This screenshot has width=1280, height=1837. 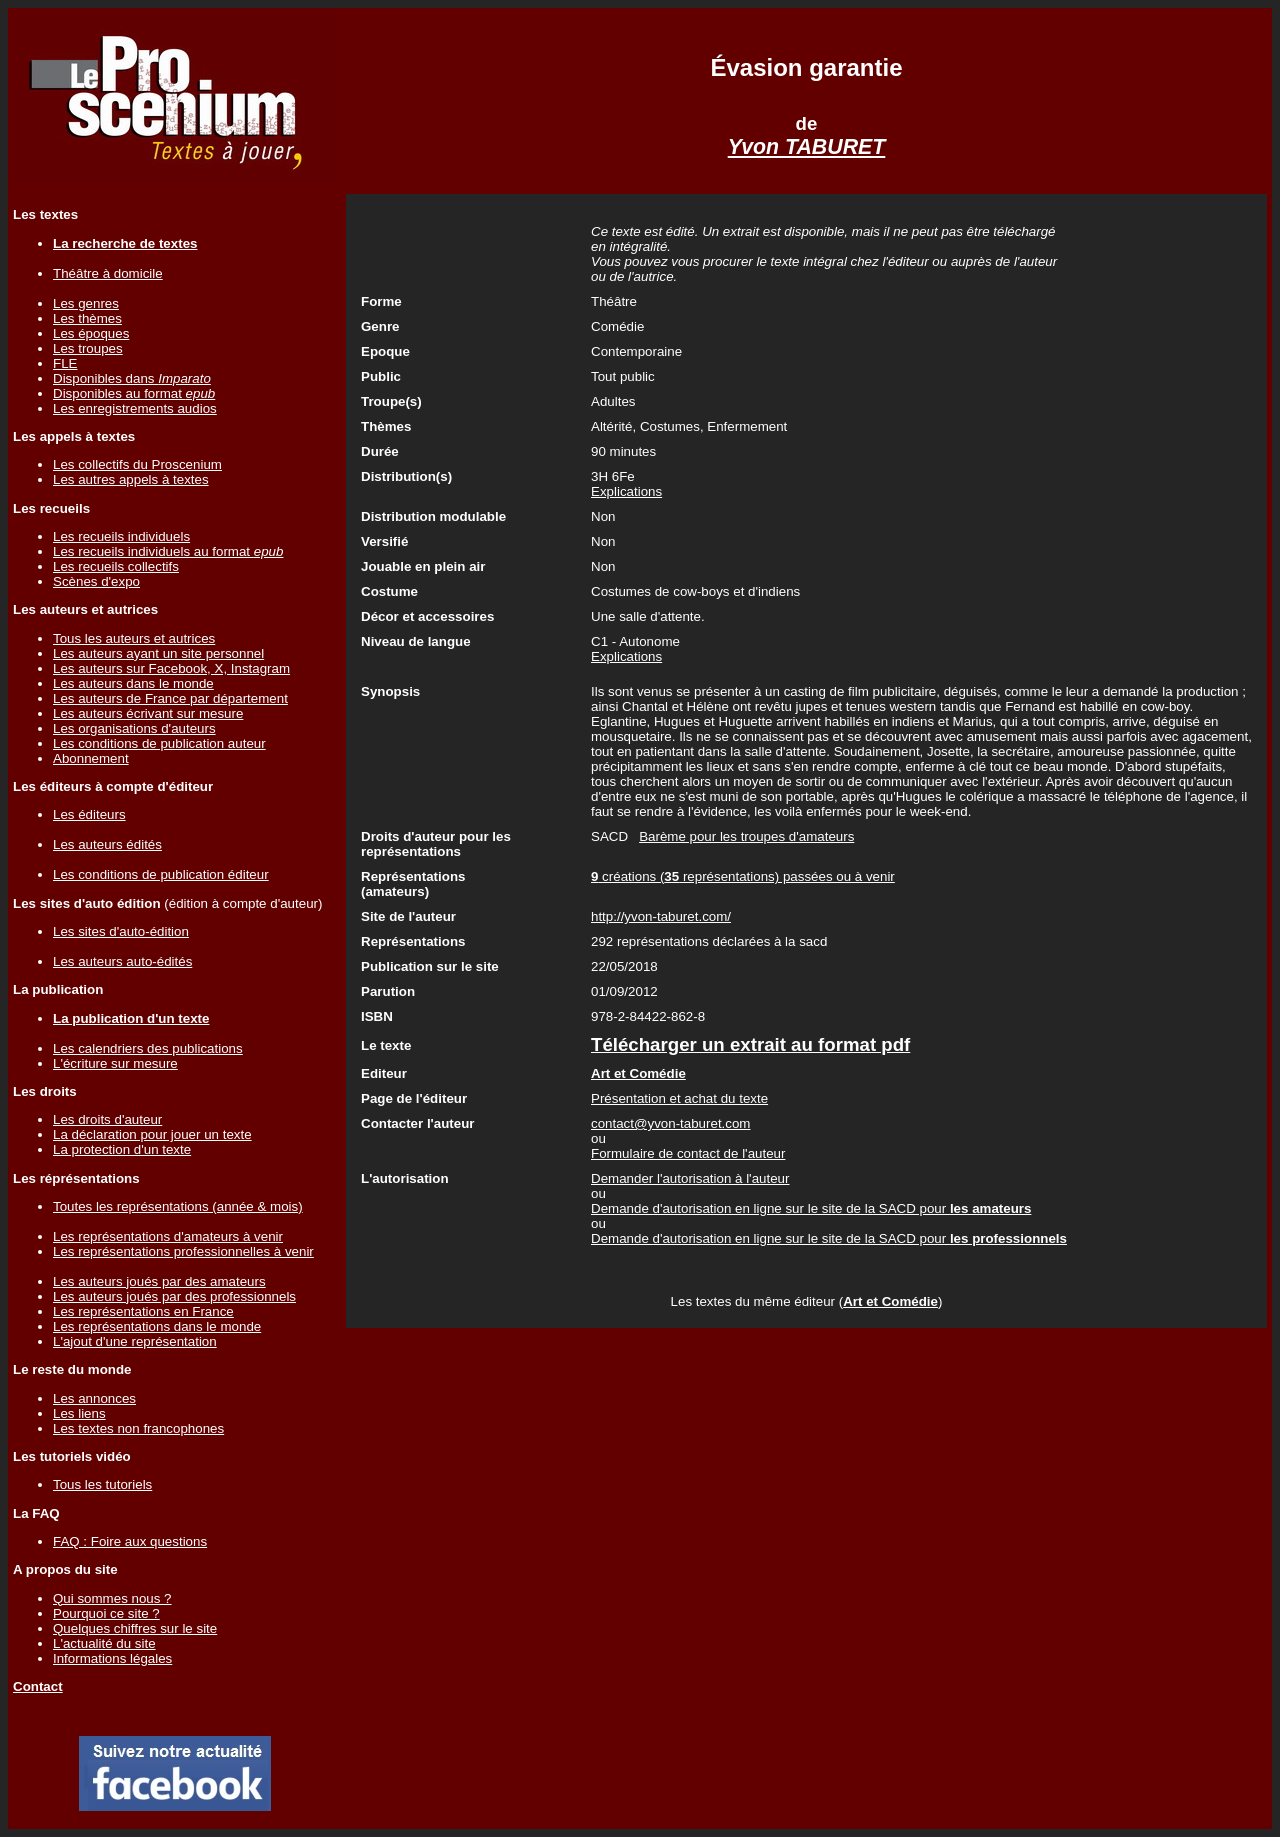 I want to click on Les auteurs sur Facebook, X, Instagram, so click(x=171, y=668).